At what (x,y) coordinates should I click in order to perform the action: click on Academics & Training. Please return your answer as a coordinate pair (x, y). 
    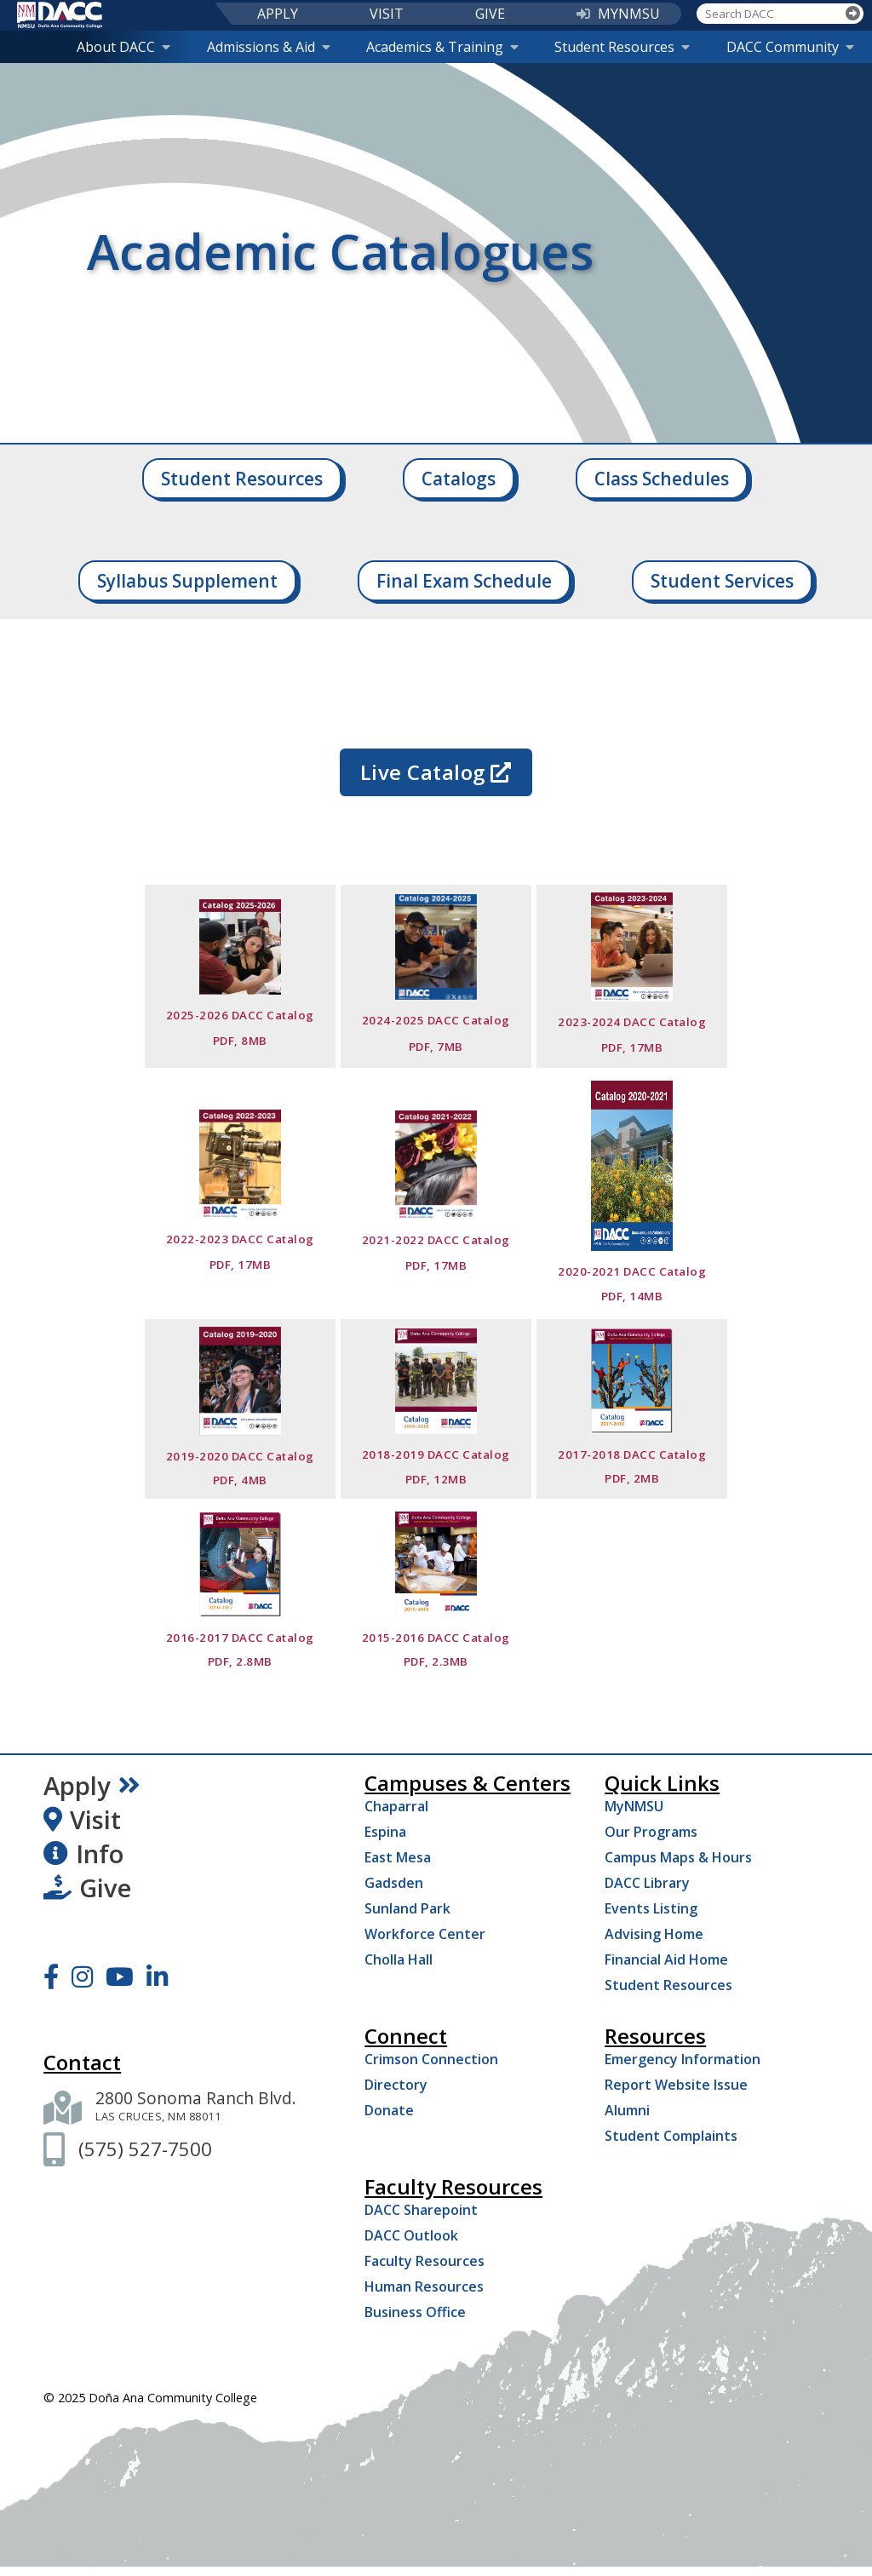
    Looking at the image, I should click on (442, 46).